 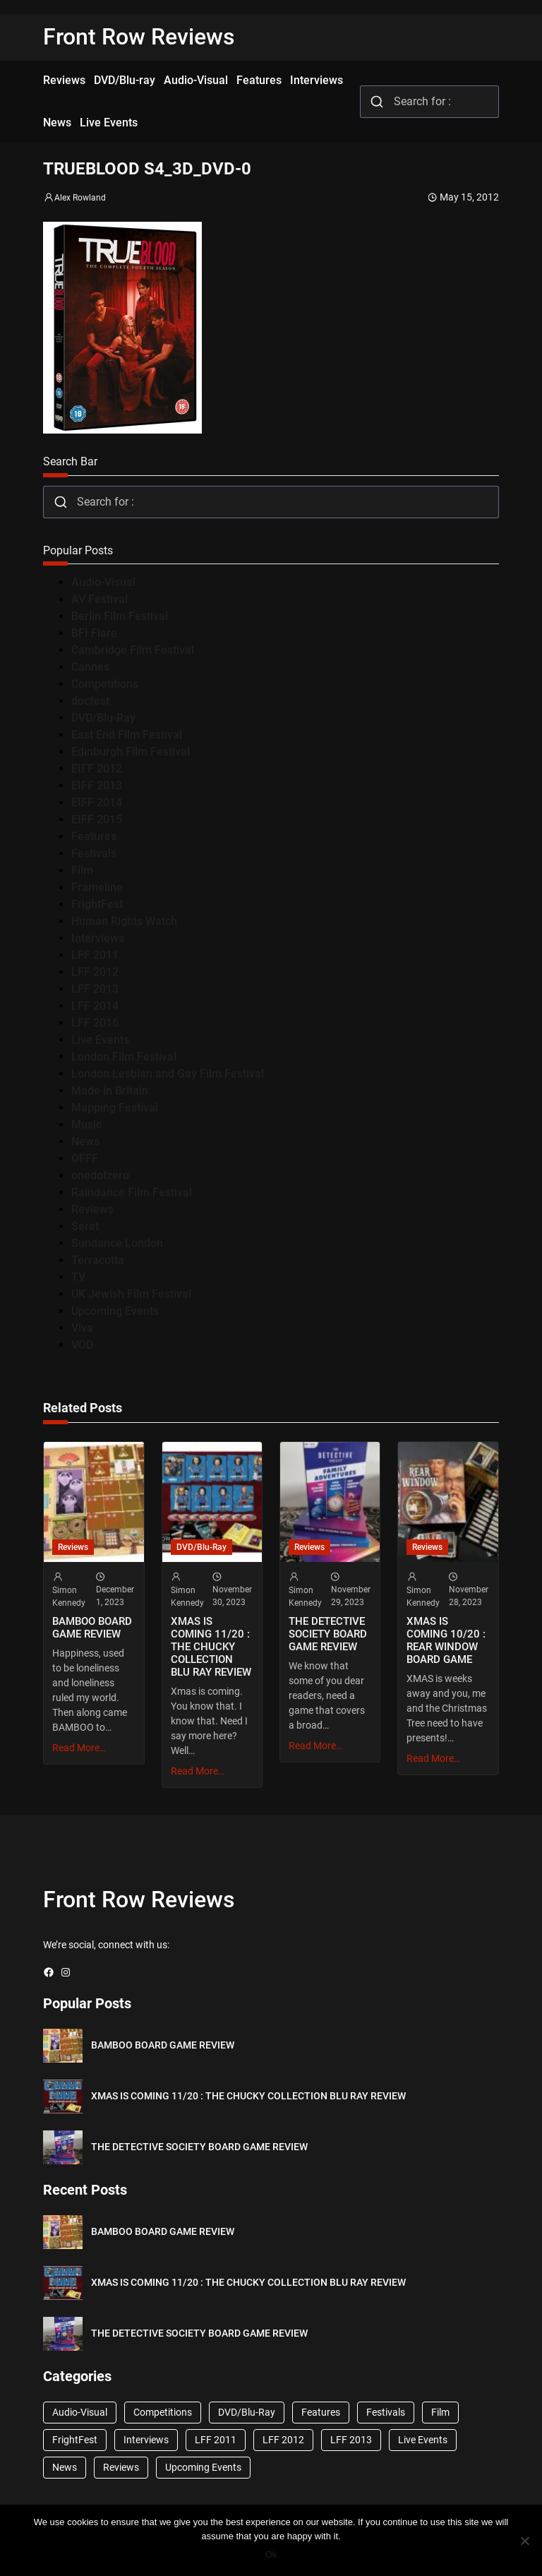 What do you see at coordinates (146, 2439) in the screenshot?
I see `Interviews [Interviews (118 items)]` at bounding box center [146, 2439].